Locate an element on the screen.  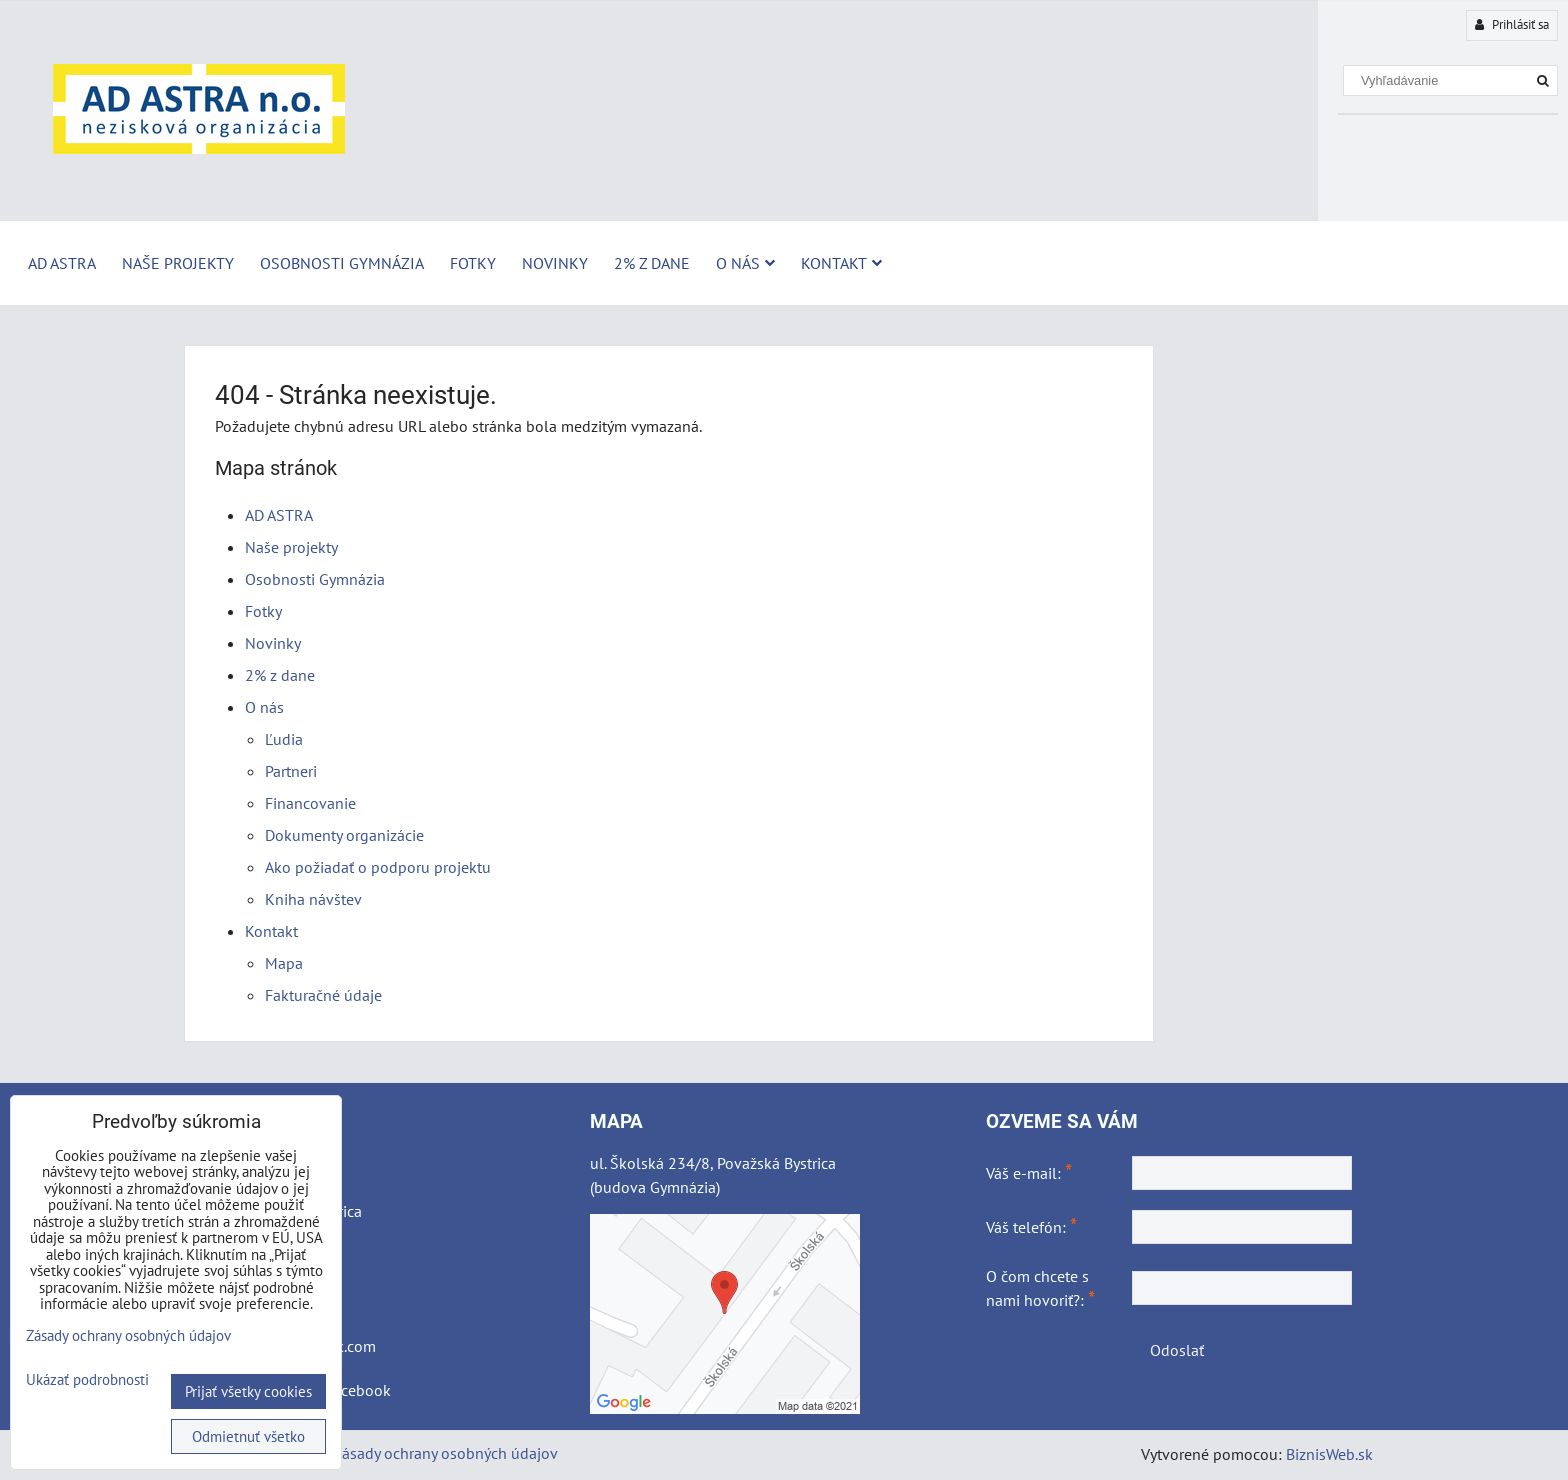
Ako požiadať o podporu projektu is located at coordinates (378, 867).